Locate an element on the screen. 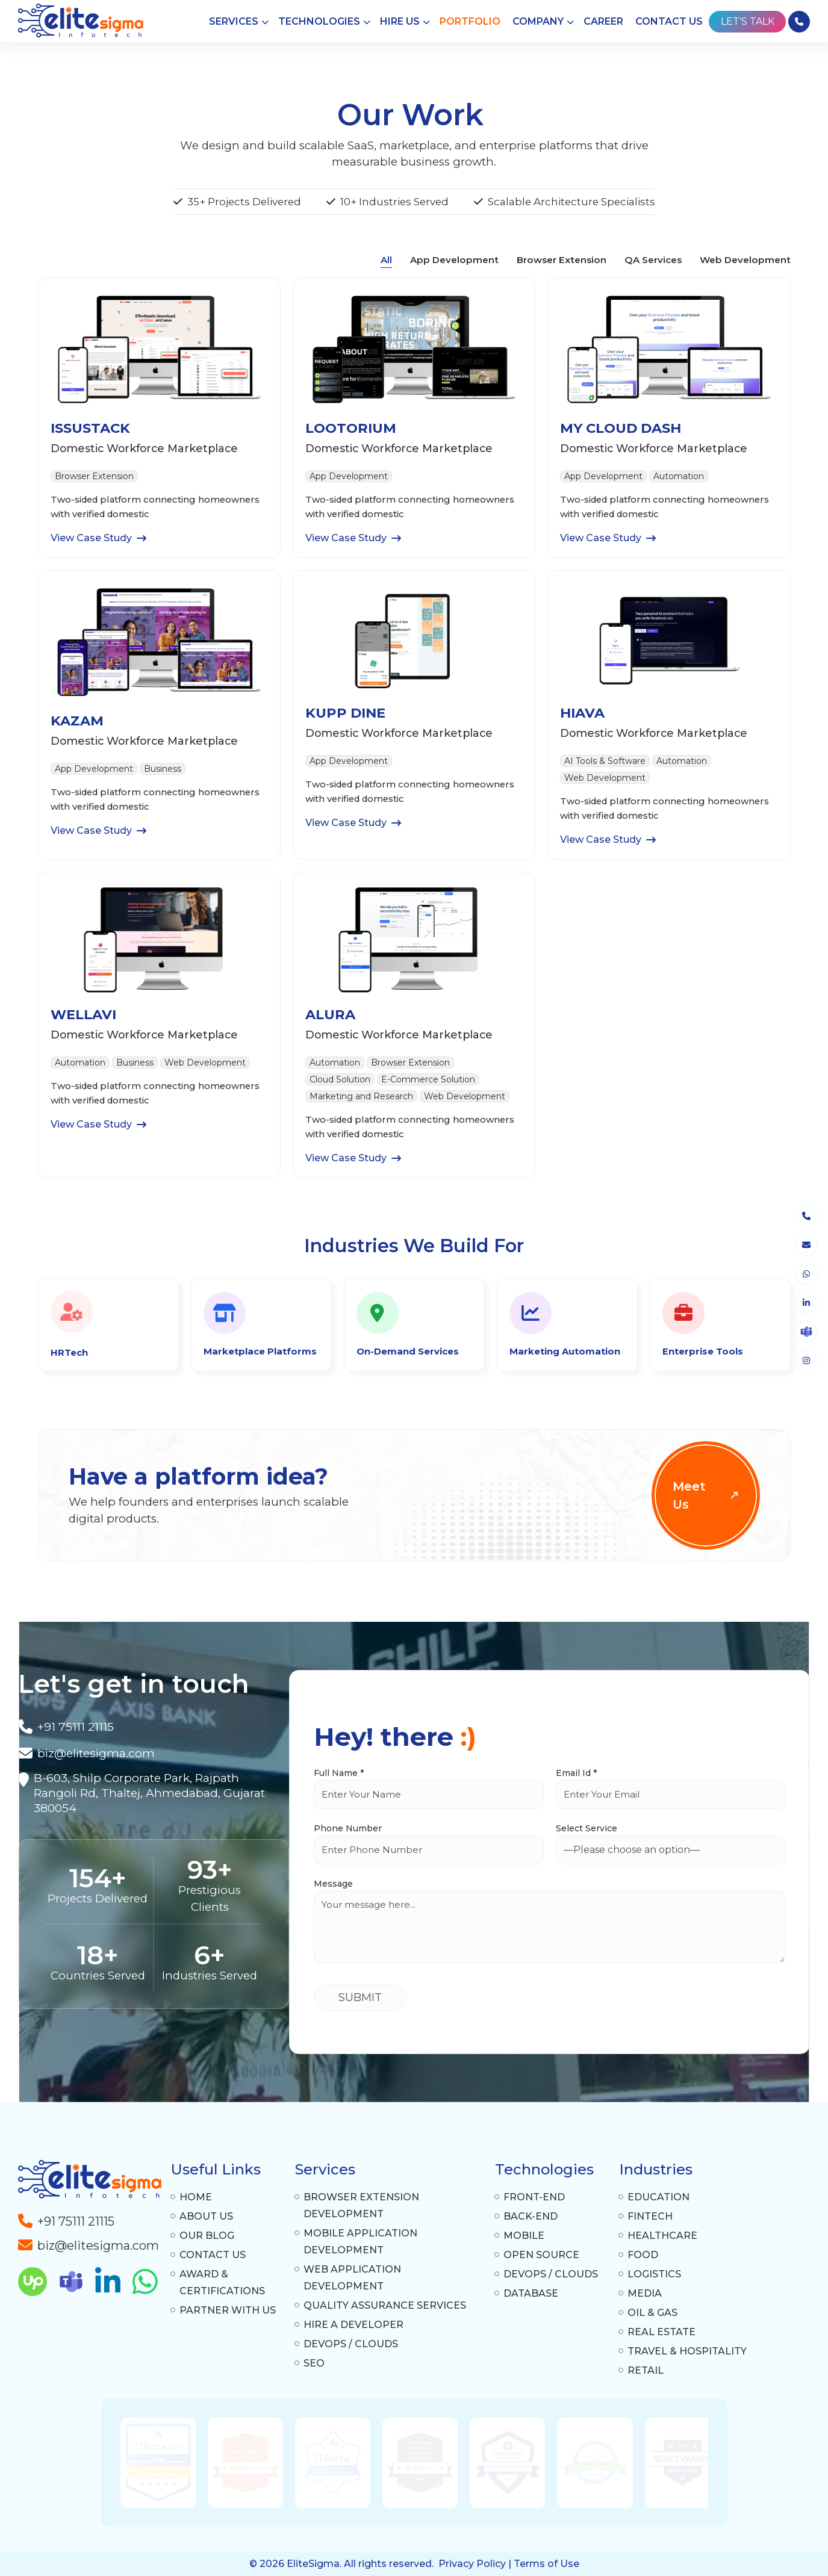 Image resolution: width=828 pixels, height=2576 pixels. Education is located at coordinates (658, 2197).